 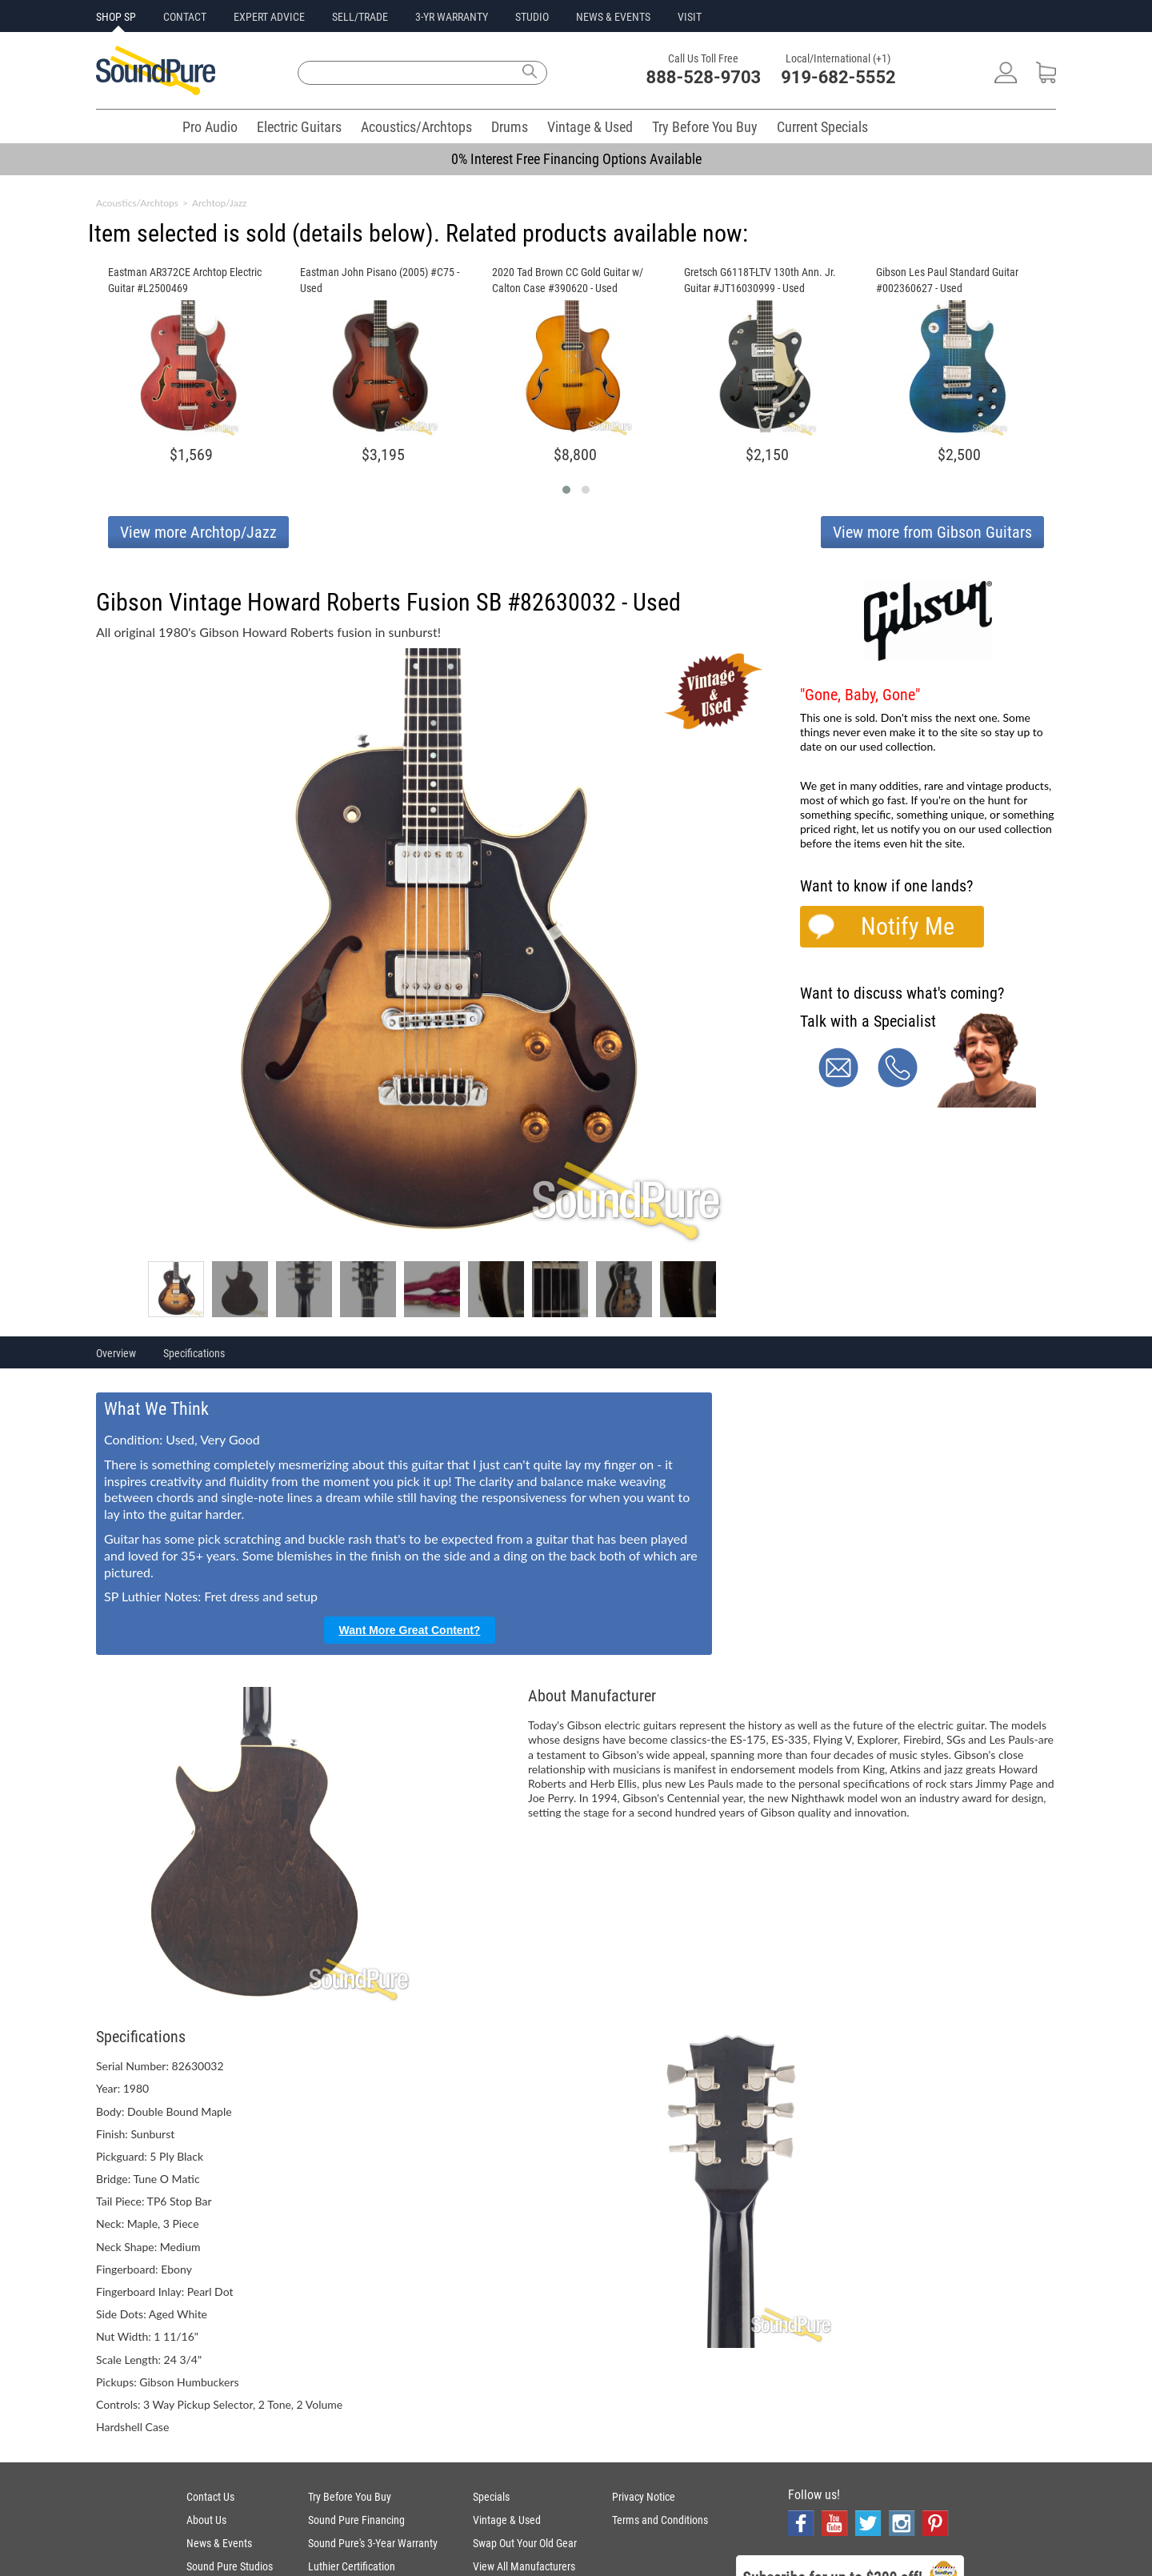 What do you see at coordinates (491, 2496) in the screenshot?
I see `Specials` at bounding box center [491, 2496].